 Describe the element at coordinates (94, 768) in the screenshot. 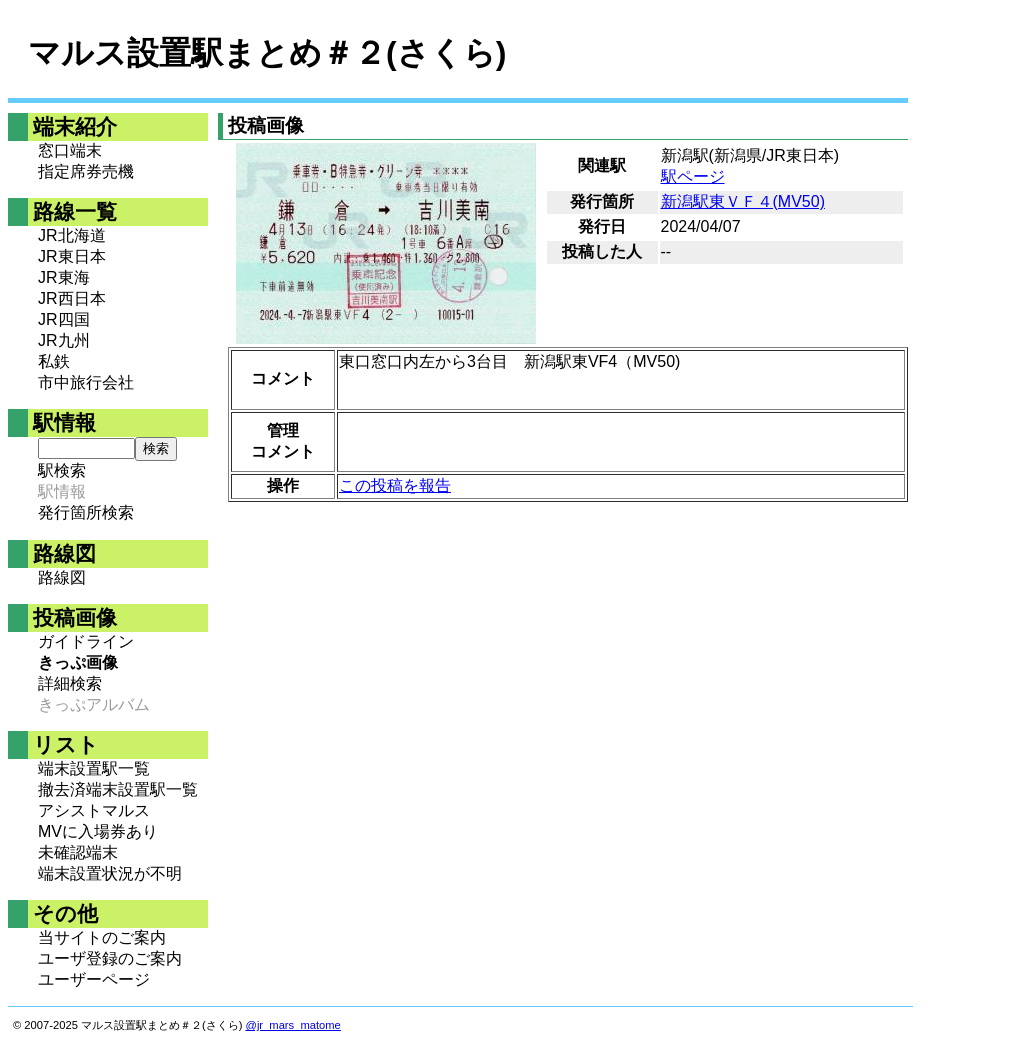

I see `端末設置駅一覧` at that location.